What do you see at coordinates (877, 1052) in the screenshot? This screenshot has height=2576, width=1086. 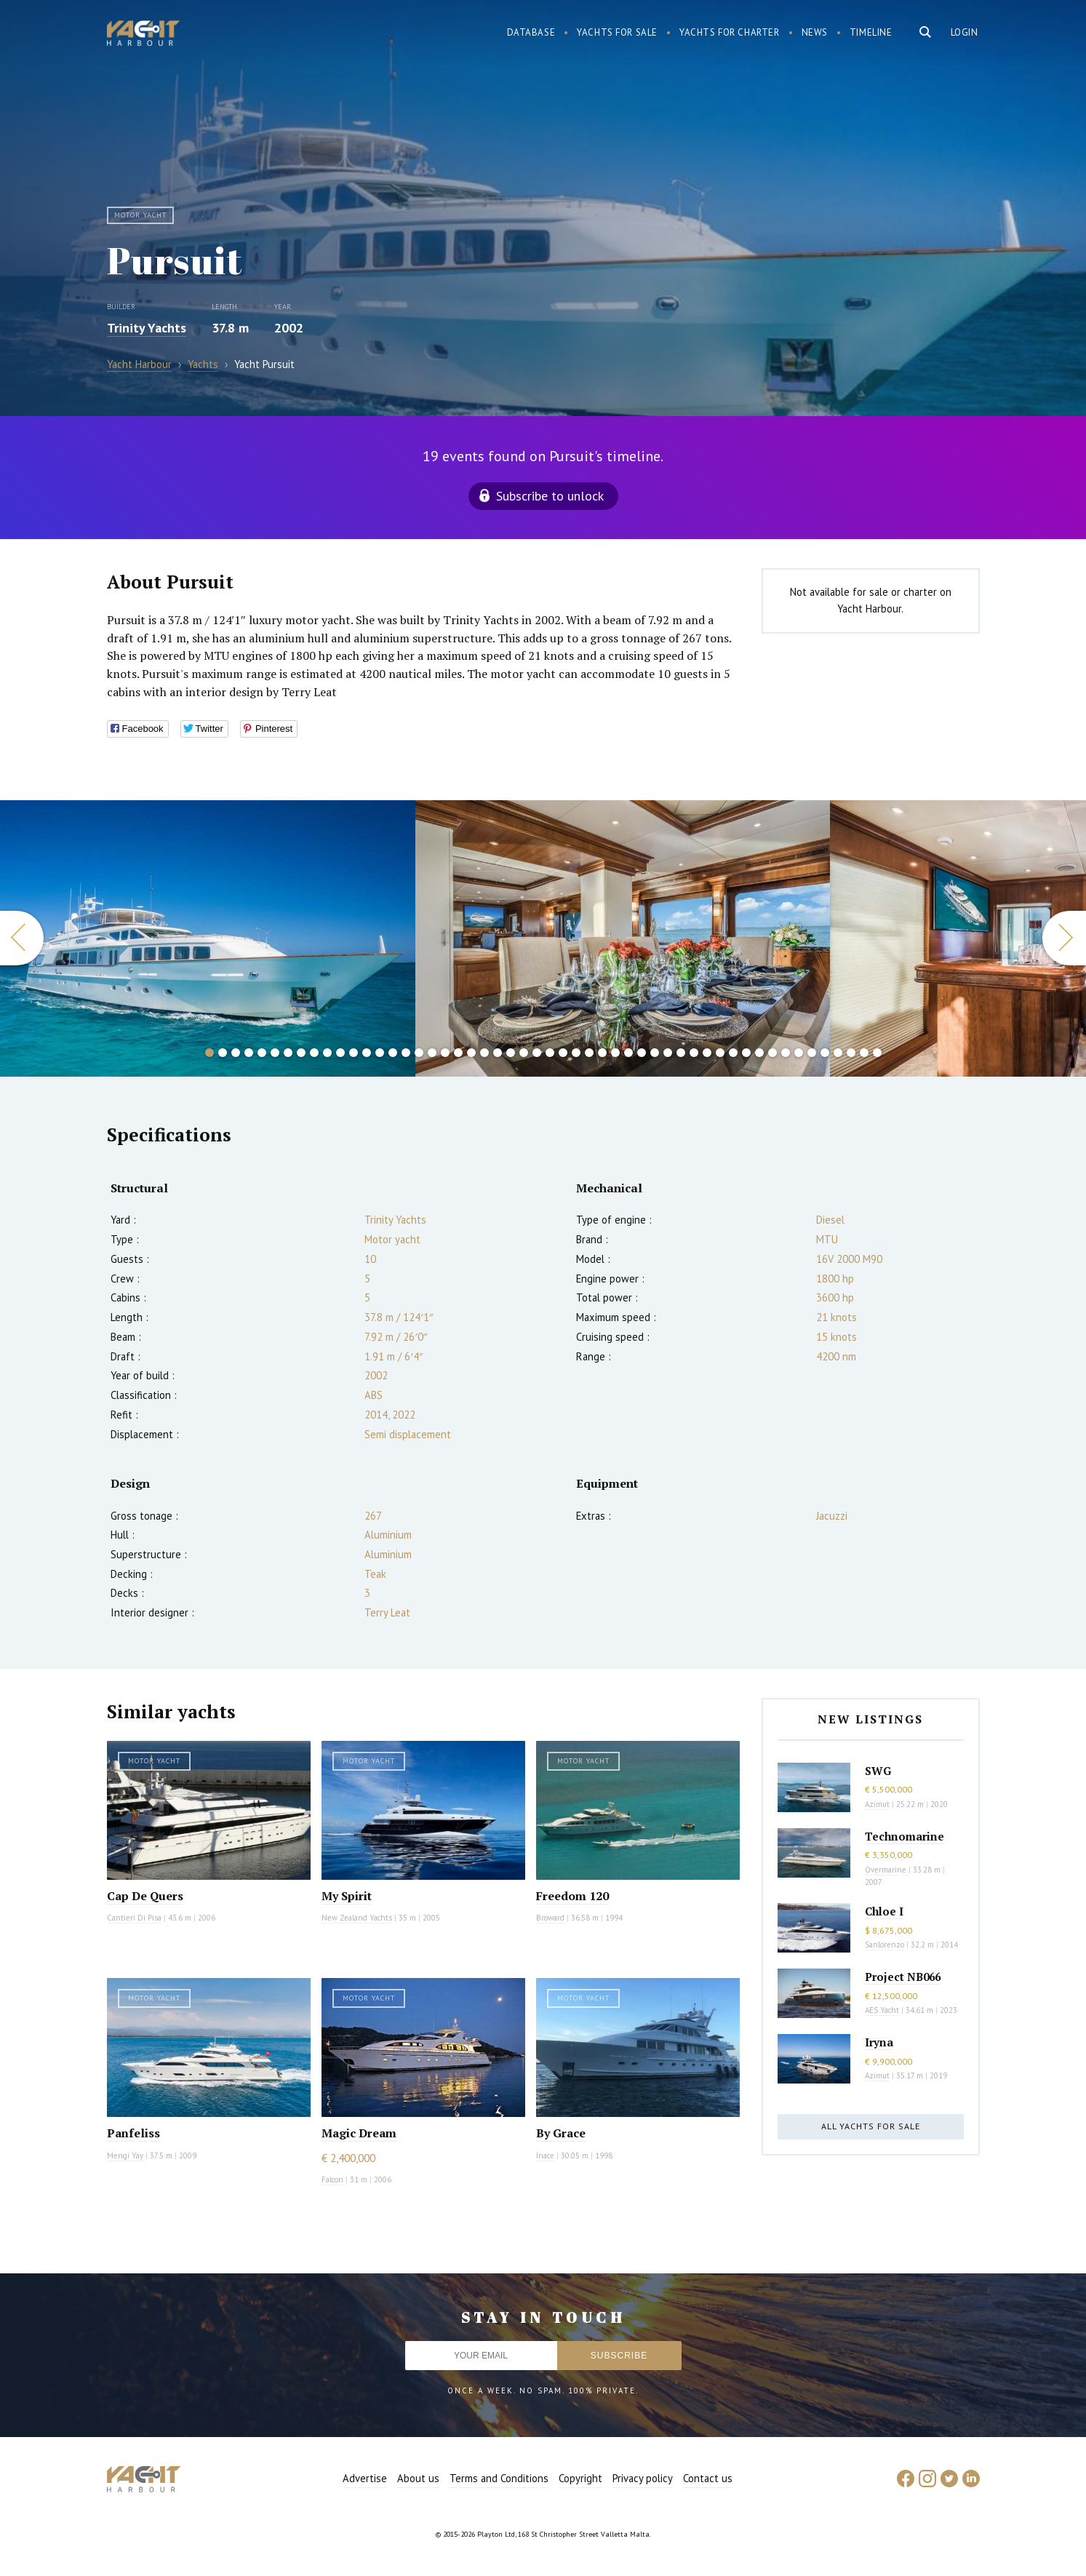 I see `52 [button]` at bounding box center [877, 1052].